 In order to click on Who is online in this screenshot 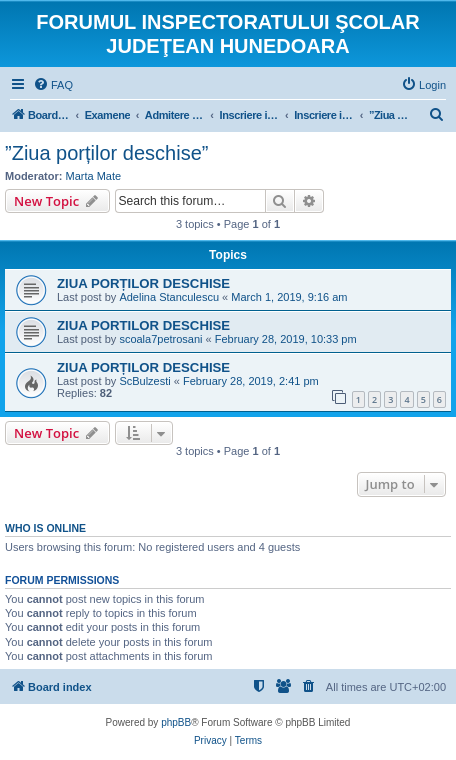, I will do `click(45, 528)`.